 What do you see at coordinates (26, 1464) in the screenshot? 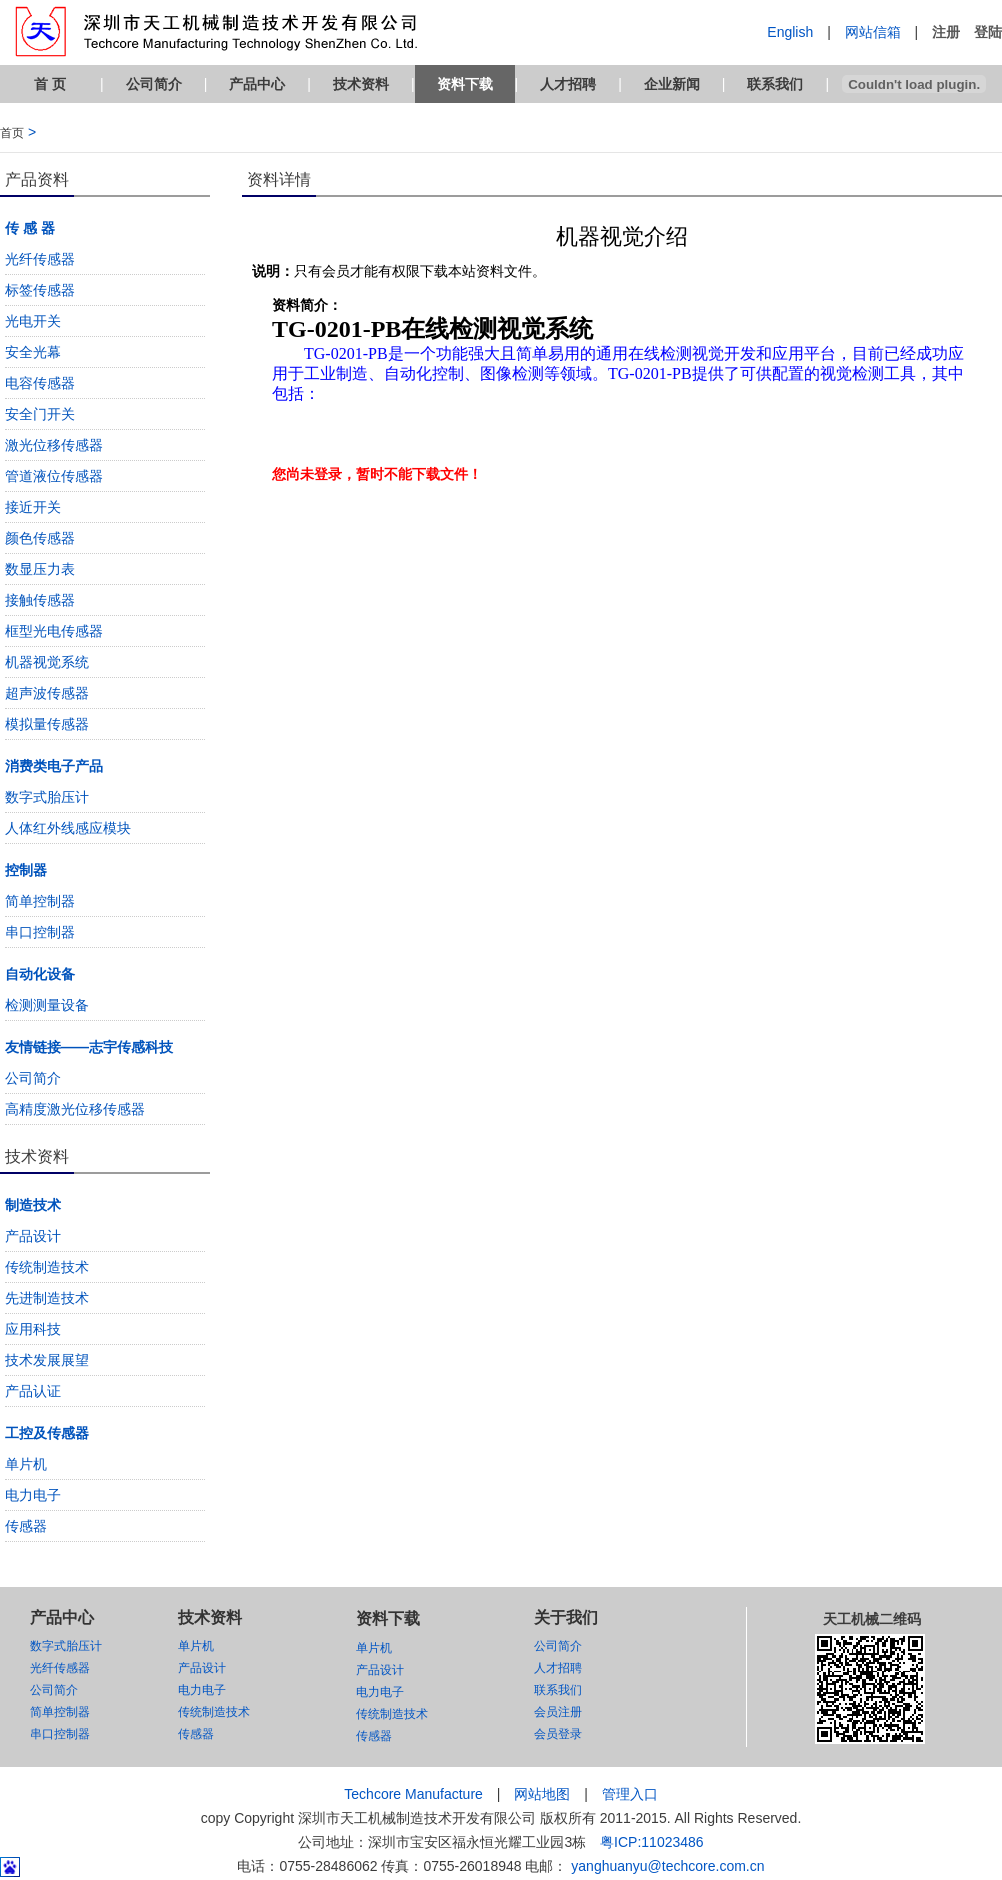
I see `单片机` at bounding box center [26, 1464].